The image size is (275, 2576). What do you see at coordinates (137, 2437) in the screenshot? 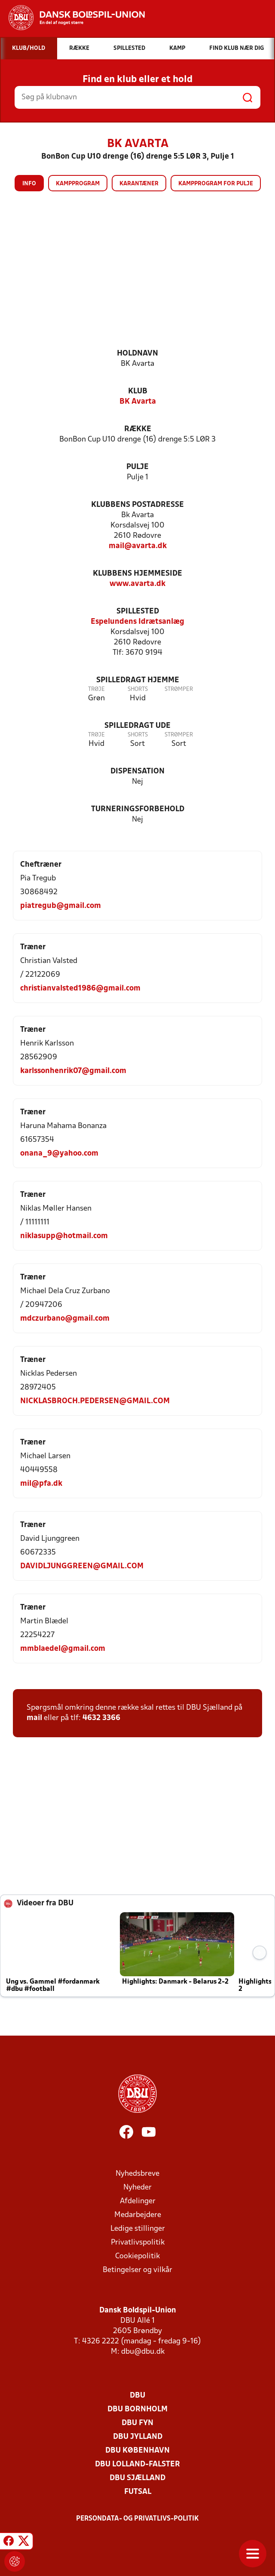
I see `DBU Jylland` at bounding box center [137, 2437].